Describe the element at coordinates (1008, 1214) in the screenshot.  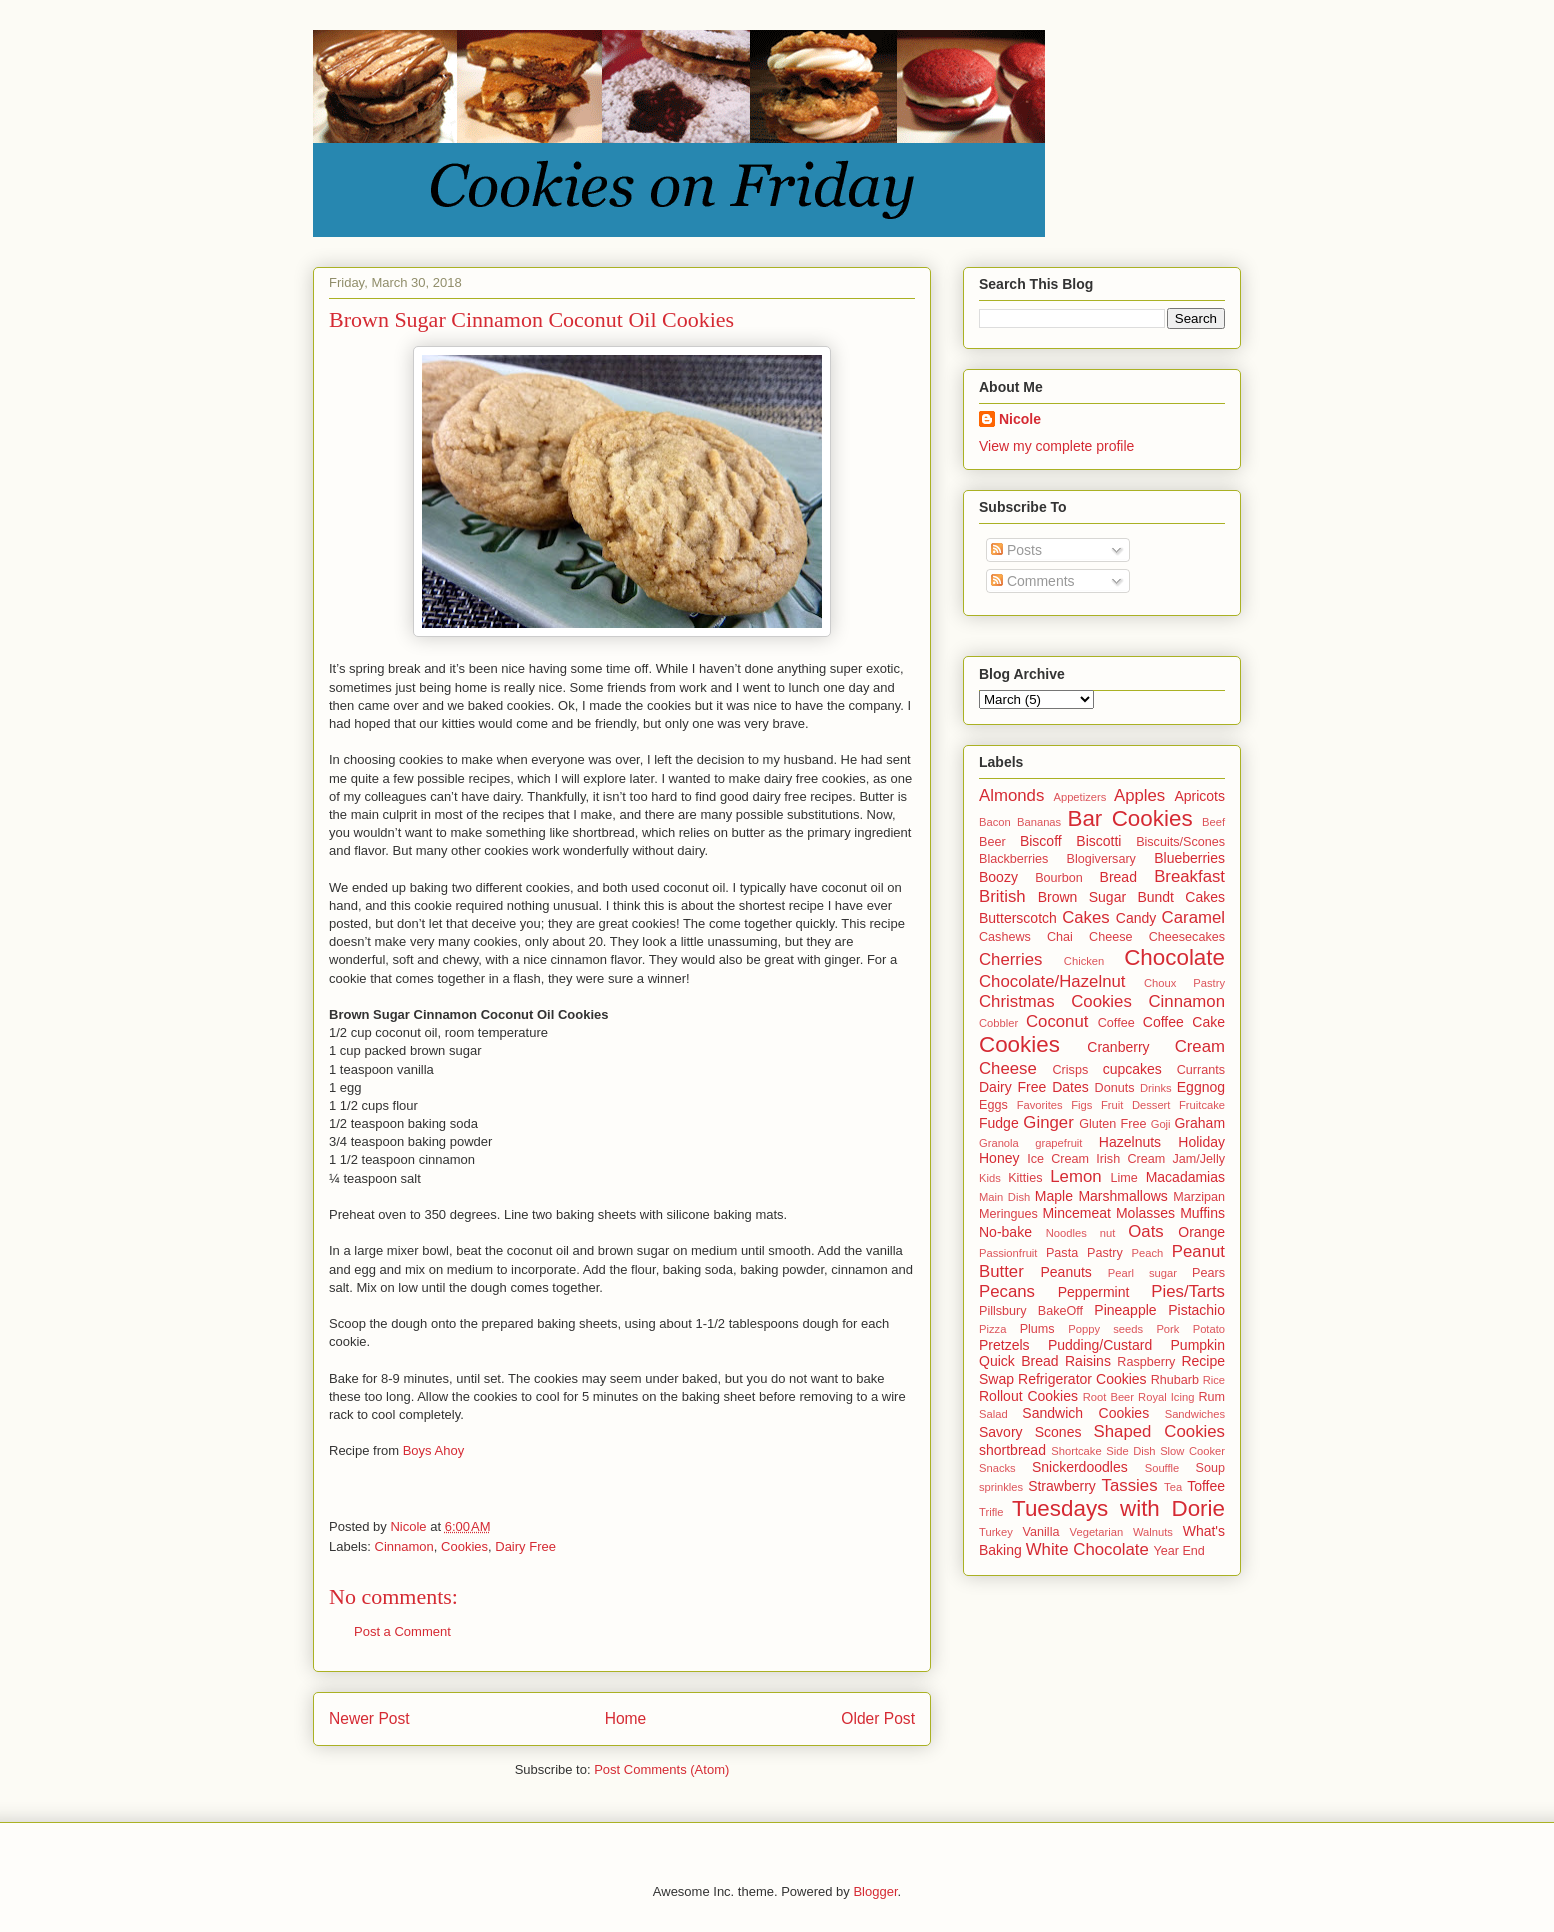
I see `Meringues` at that location.